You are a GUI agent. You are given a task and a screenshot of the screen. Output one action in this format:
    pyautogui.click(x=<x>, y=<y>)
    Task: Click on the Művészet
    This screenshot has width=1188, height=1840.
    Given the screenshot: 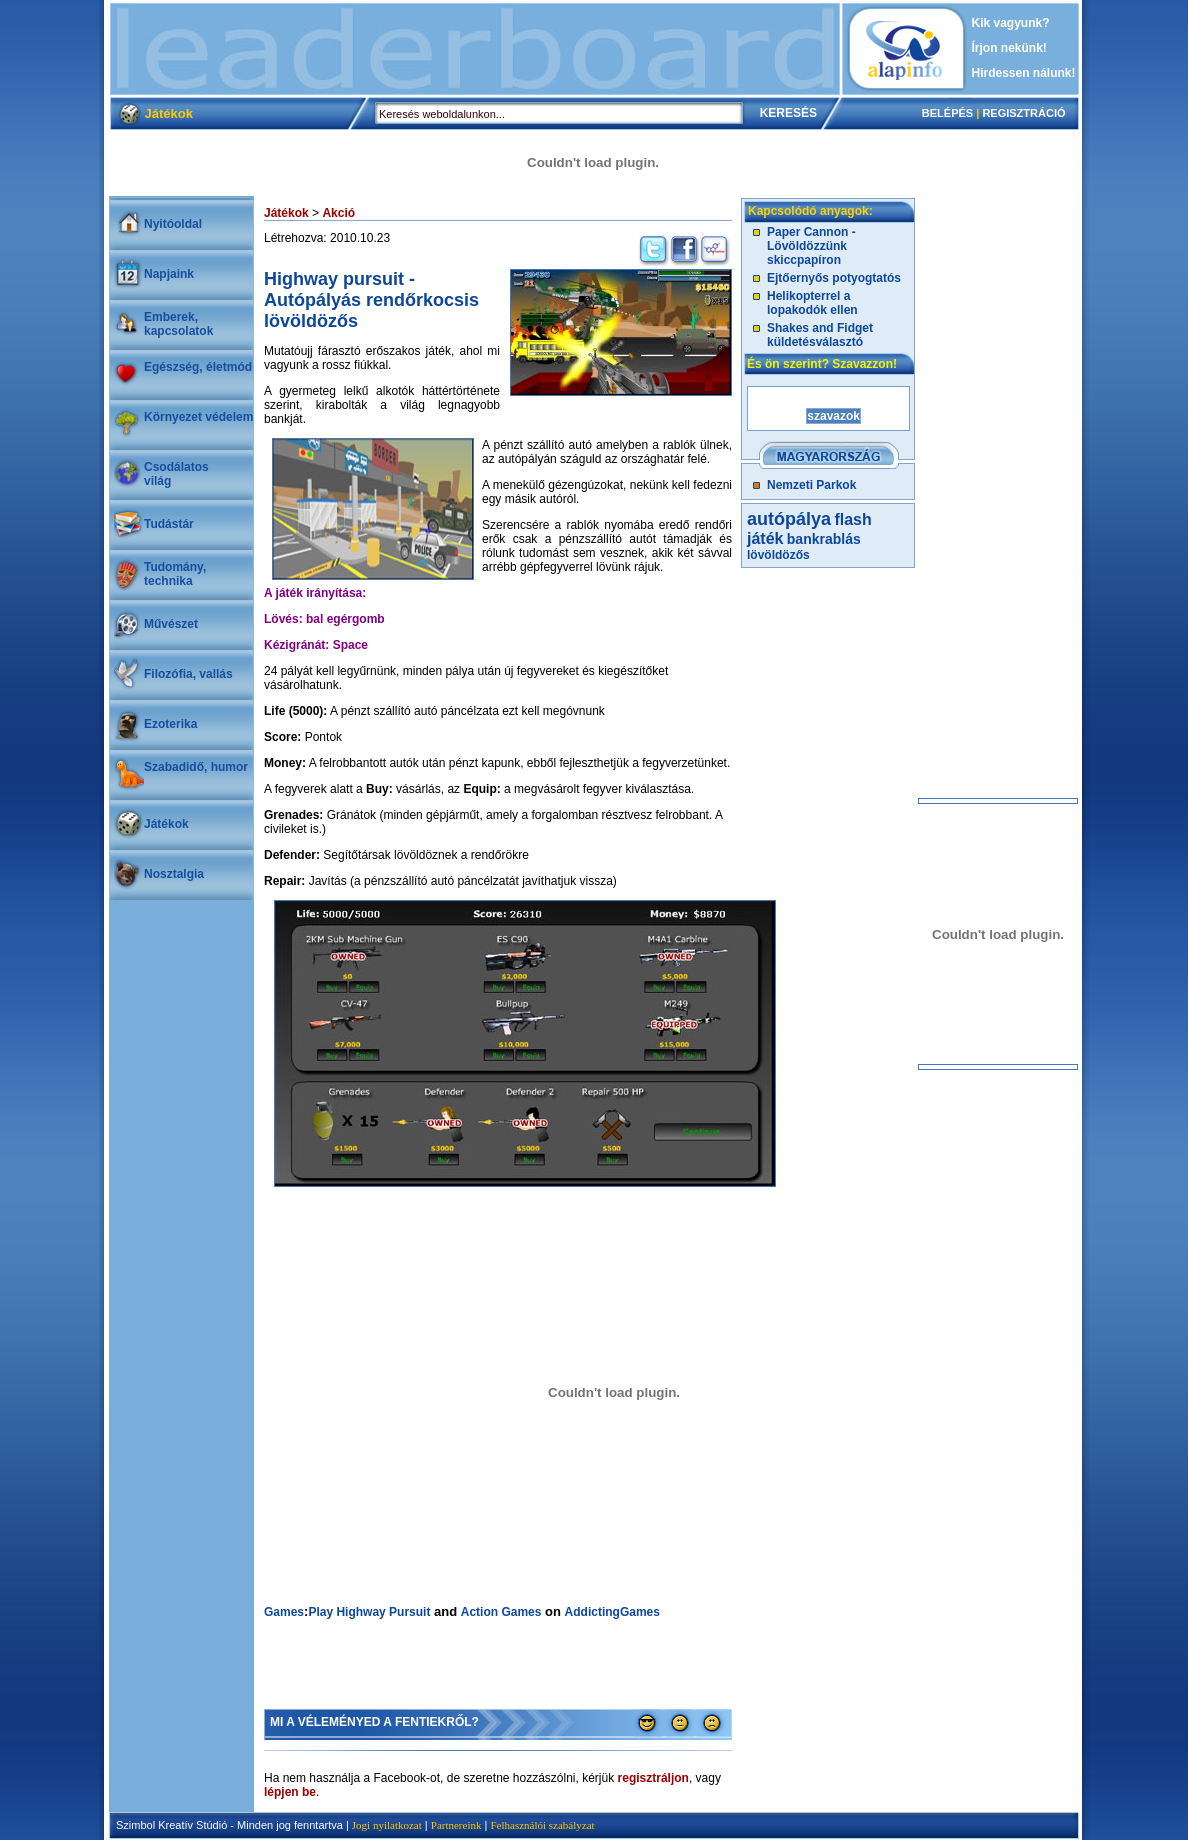 What is the action you would take?
    pyautogui.click(x=171, y=624)
    